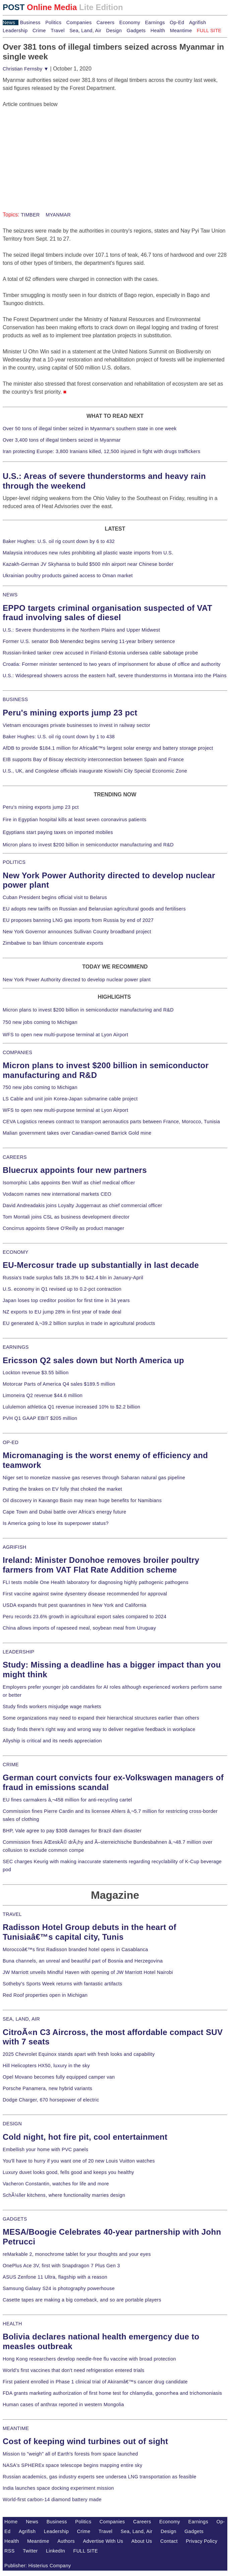 Image resolution: width=230 pixels, height=2576 pixels. Describe the element at coordinates (15, 1157) in the screenshot. I see `CAREERS` at that location.